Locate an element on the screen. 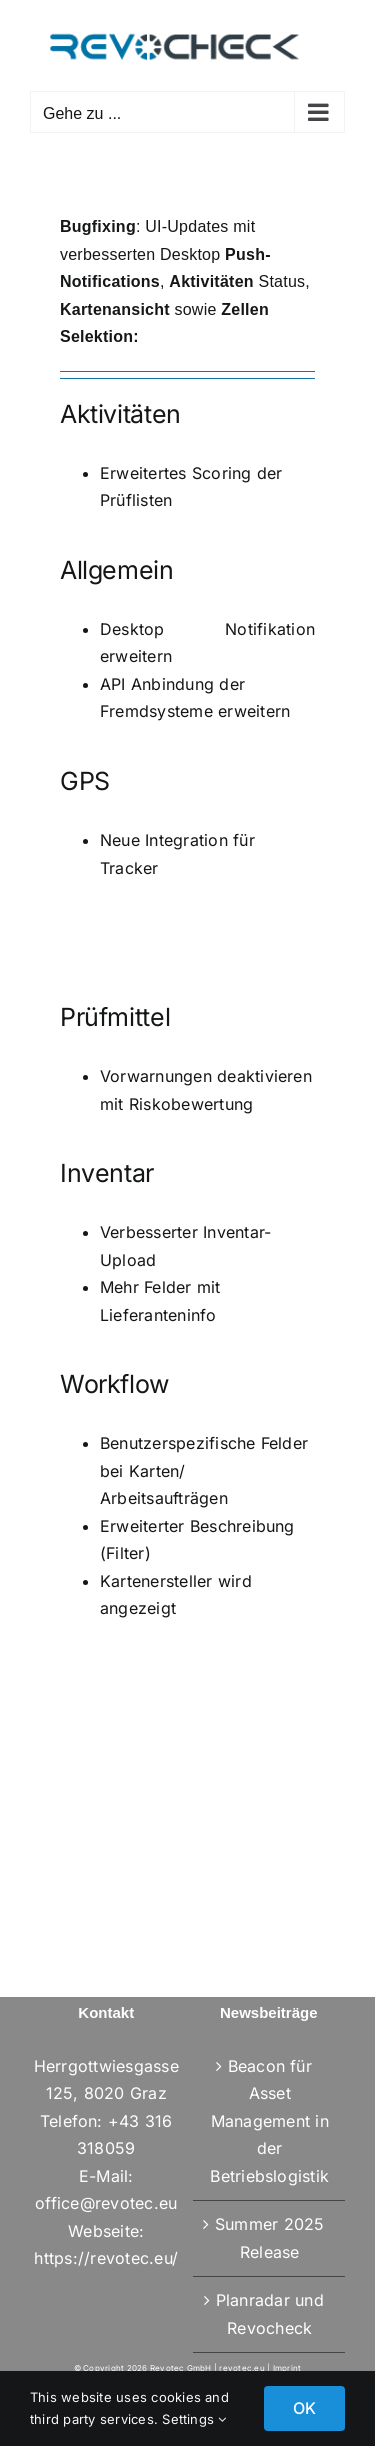 The image size is (375, 2446). revotec.eu is located at coordinates (241, 2368).